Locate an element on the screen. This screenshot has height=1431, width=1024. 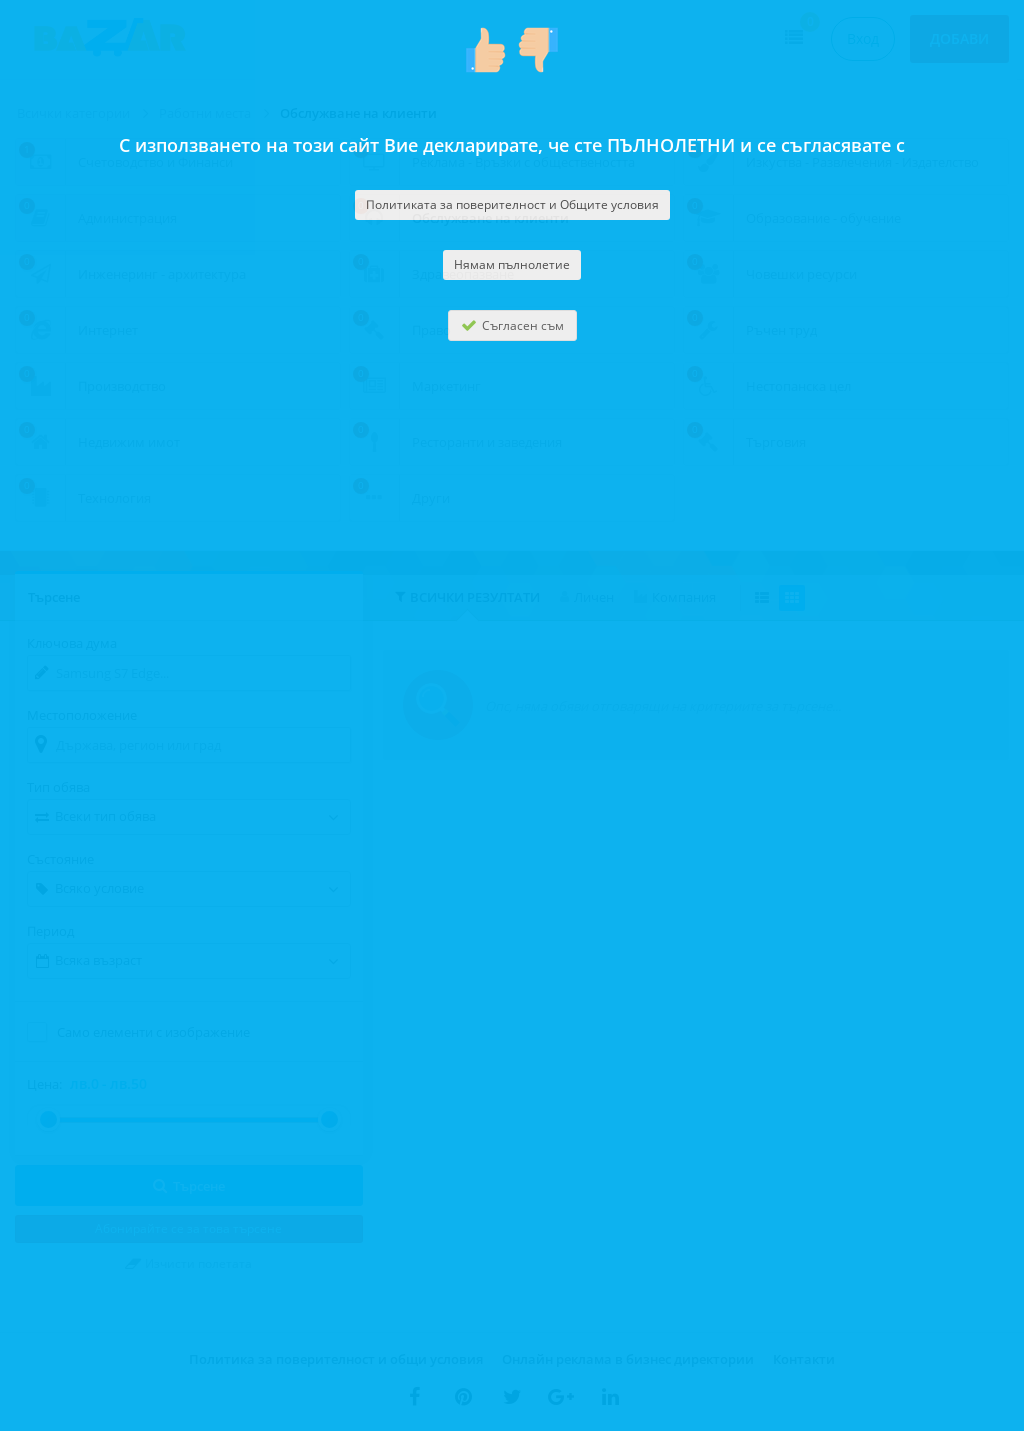
Политиката за поверителност и Общите условия is located at coordinates (512, 204).